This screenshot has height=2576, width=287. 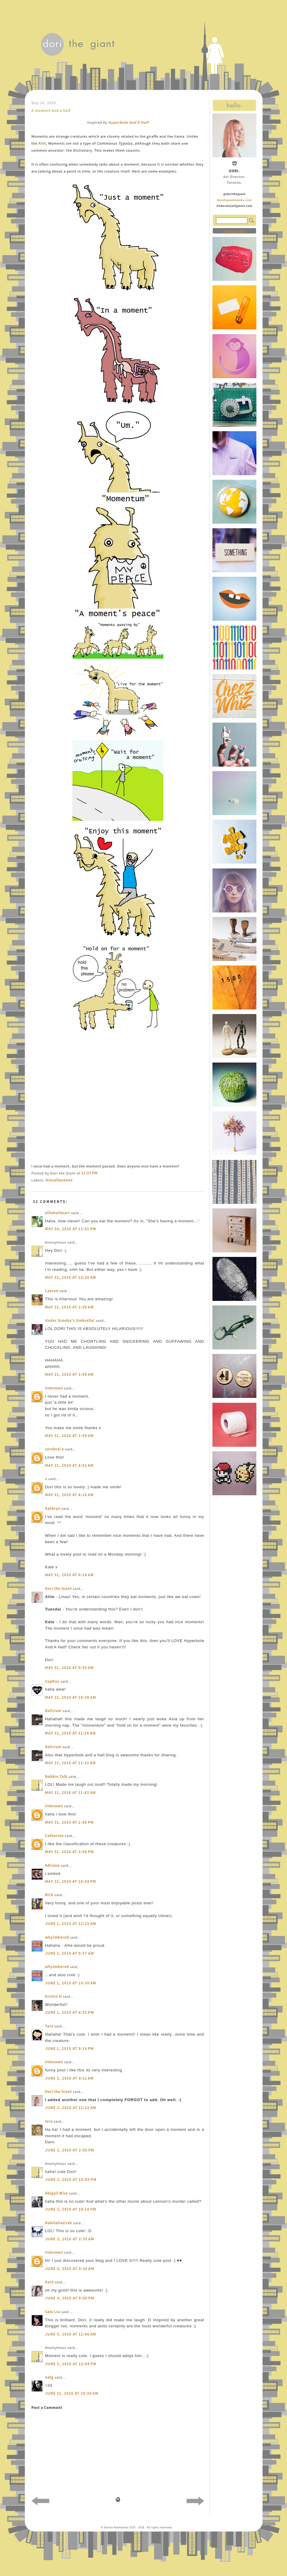 What do you see at coordinates (51, 1290) in the screenshot?
I see `Lauren` at bounding box center [51, 1290].